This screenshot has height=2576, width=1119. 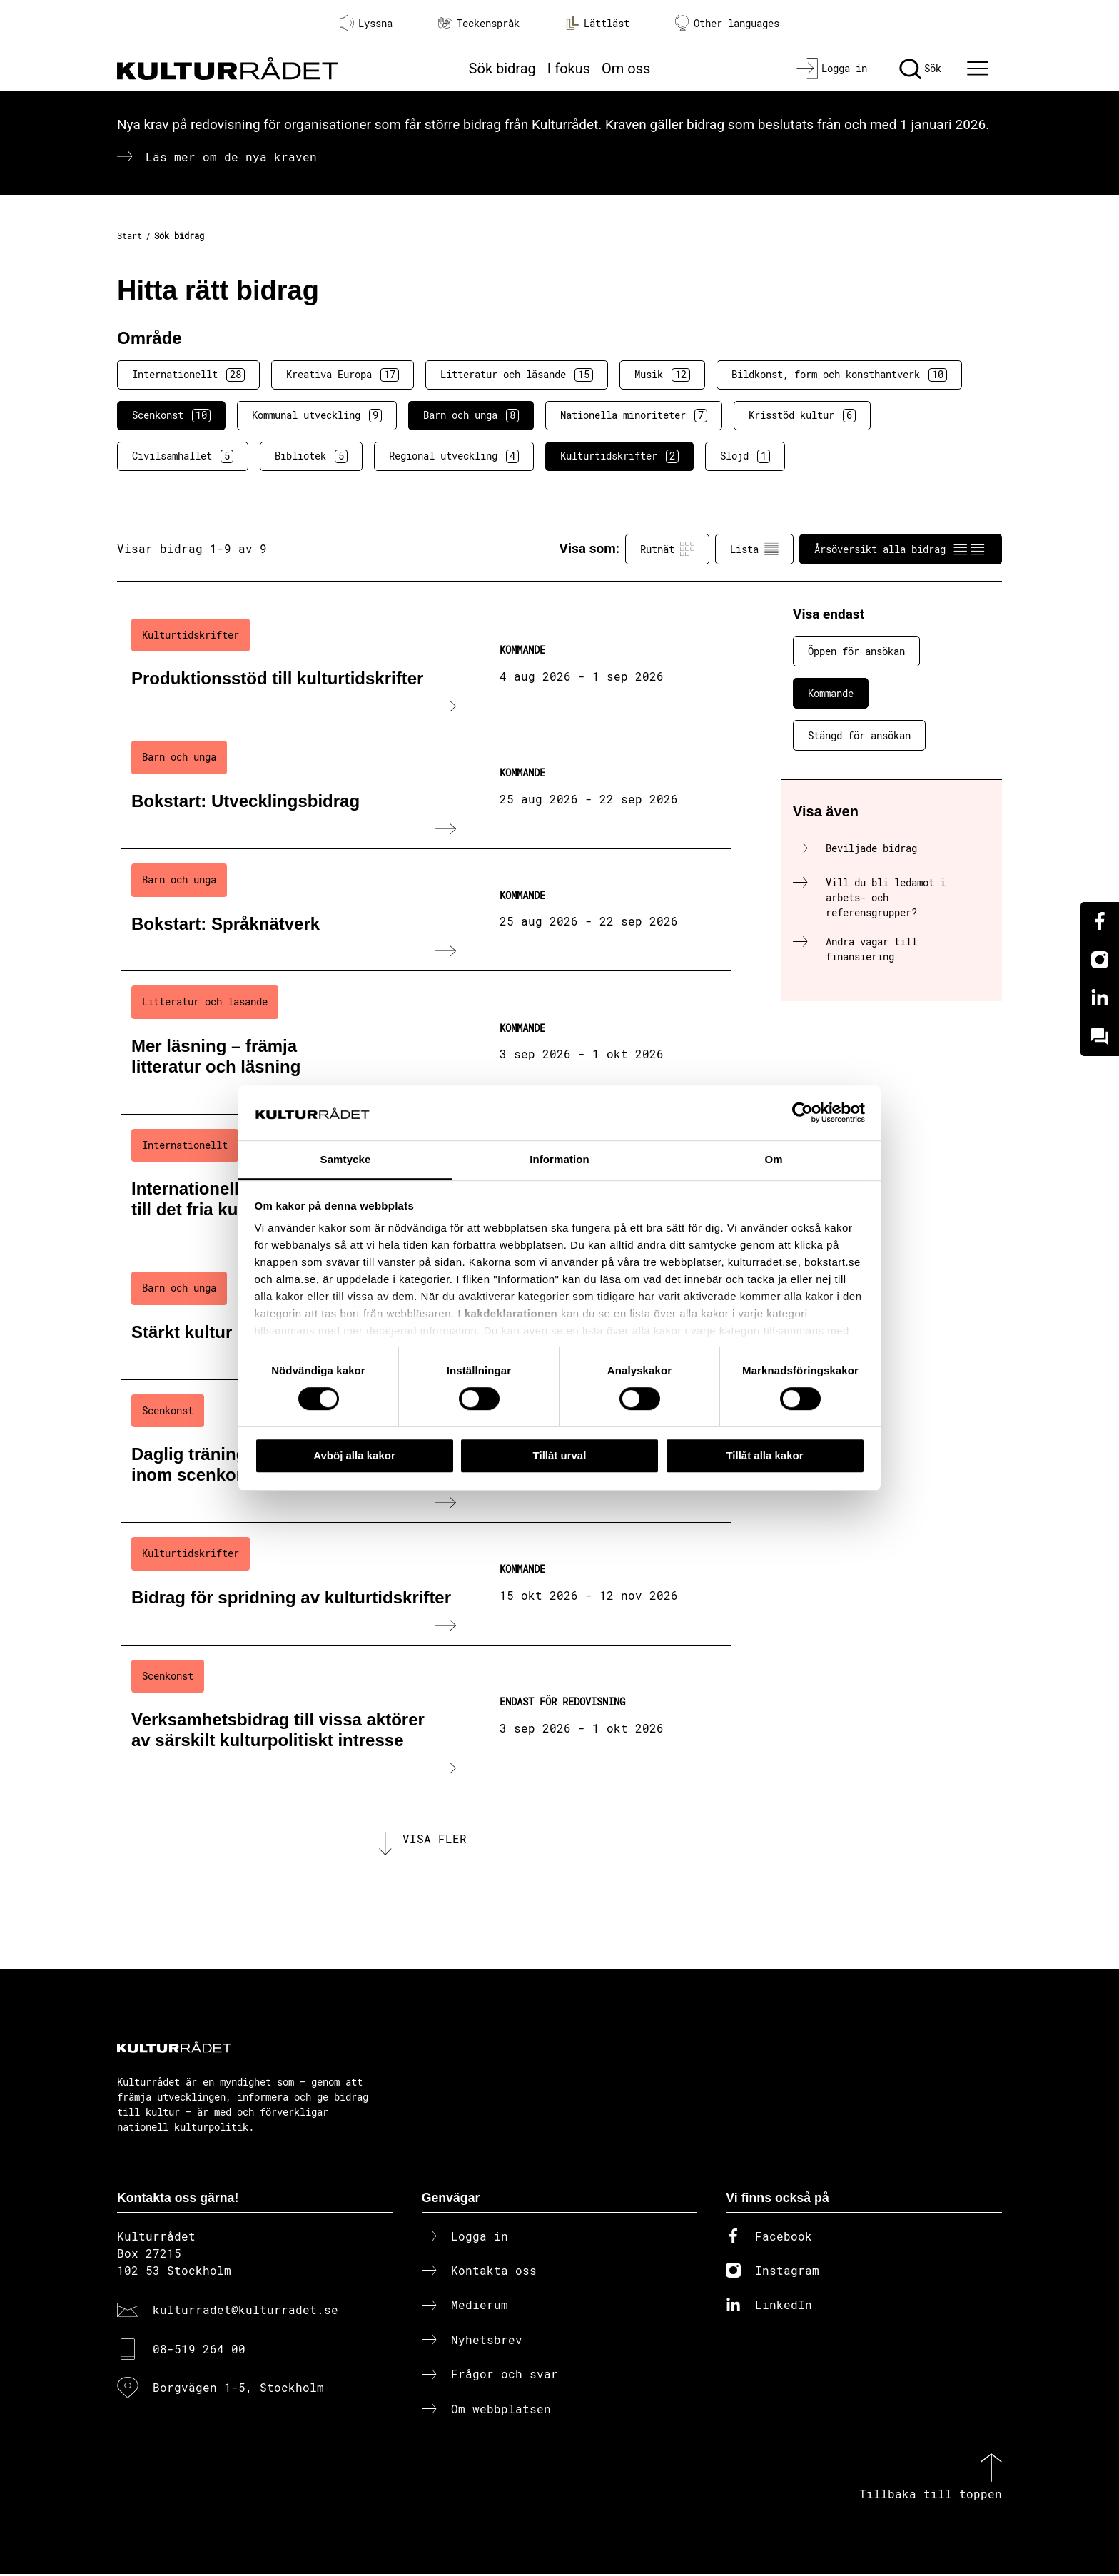 What do you see at coordinates (238, 2390) in the screenshot?
I see `Borgvägen 1-5, Stockholm` at bounding box center [238, 2390].